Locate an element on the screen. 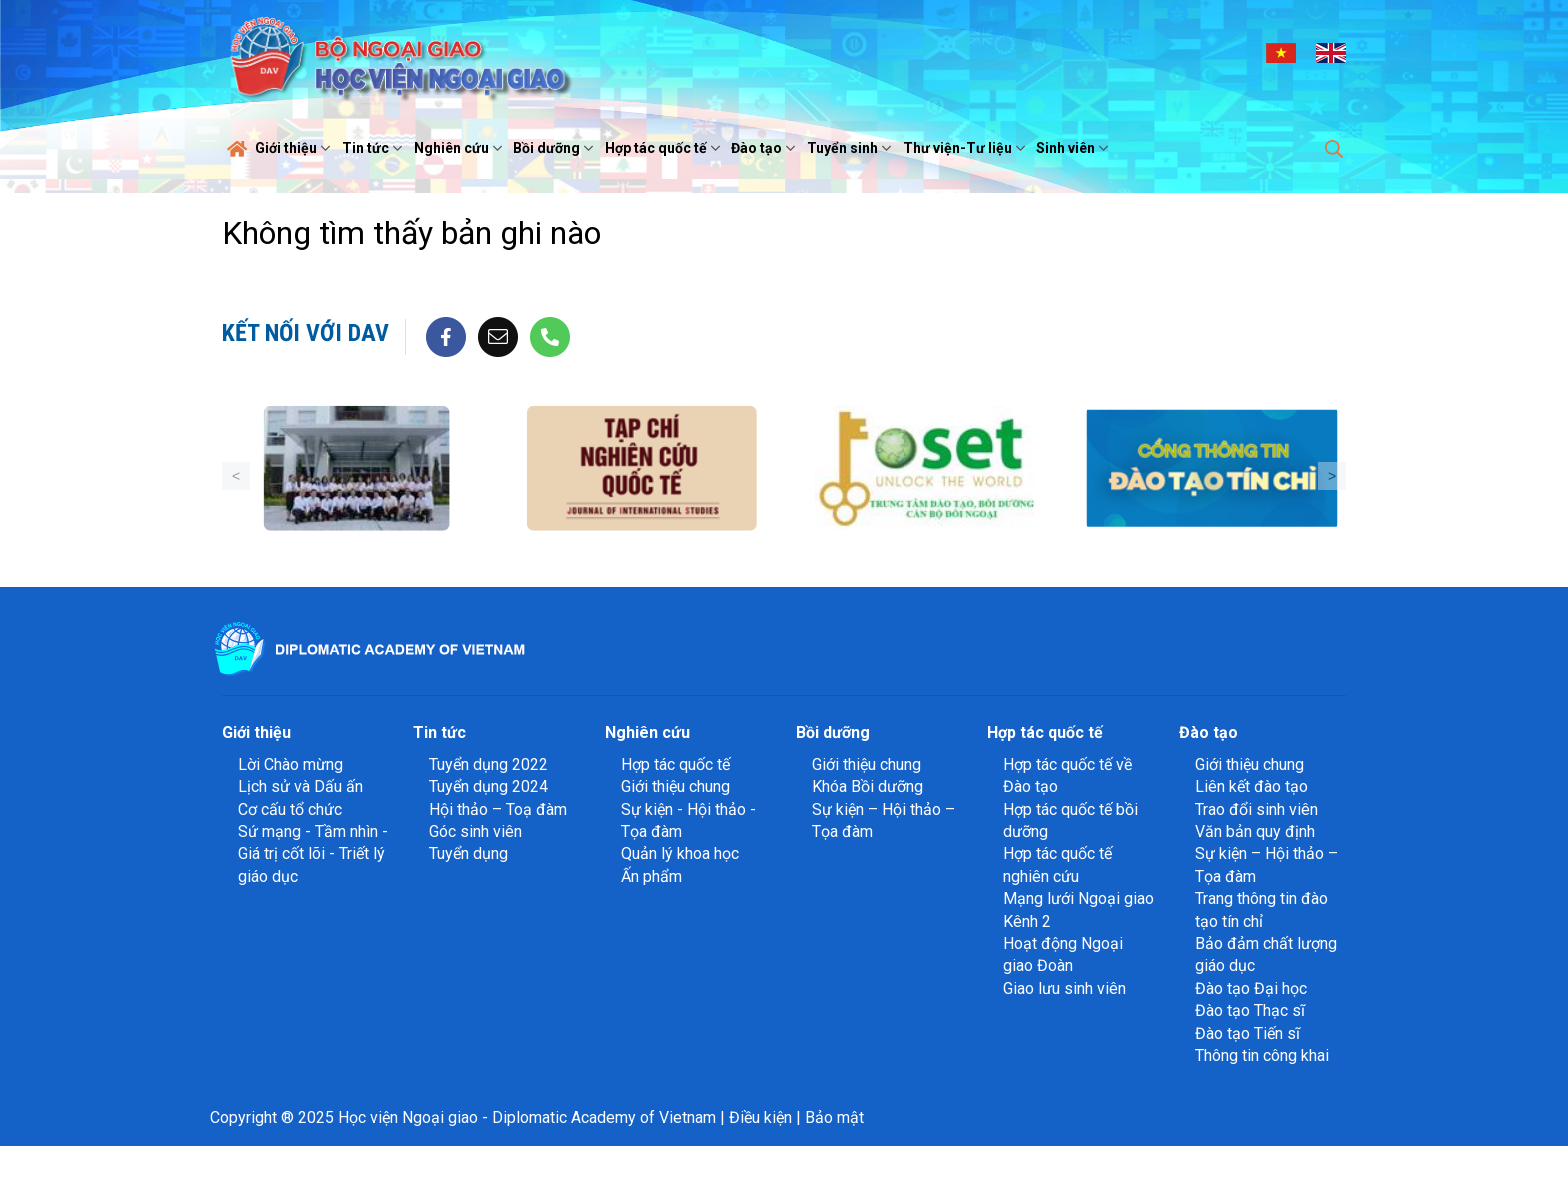 This screenshot has height=1178, width=1568. Liên kết đào tạo is located at coordinates (1251, 786).